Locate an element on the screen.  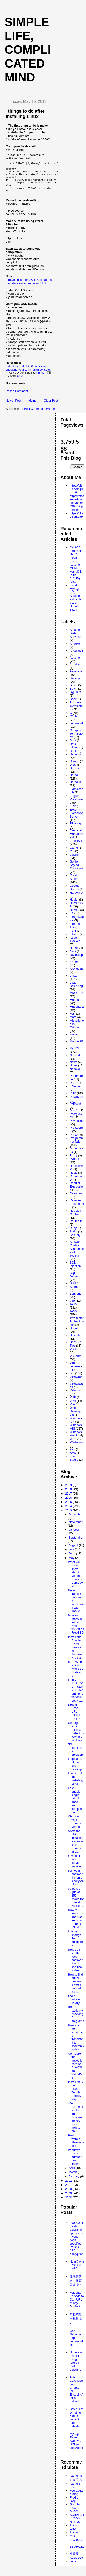
Excel is located at coordinates (73, 816).